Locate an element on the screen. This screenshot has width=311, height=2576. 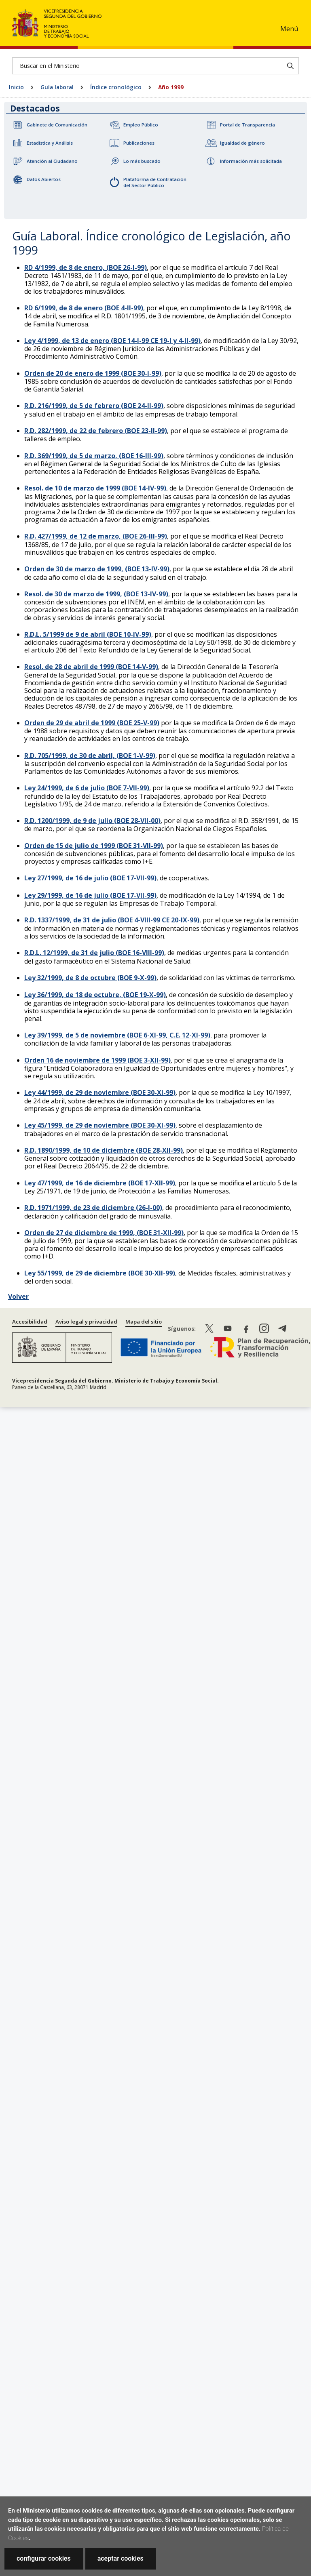
R.D. 1337/1999, de 31 de julio (BOE 4-VIII-99 CE 20-IX-99) is located at coordinates (111, 919).